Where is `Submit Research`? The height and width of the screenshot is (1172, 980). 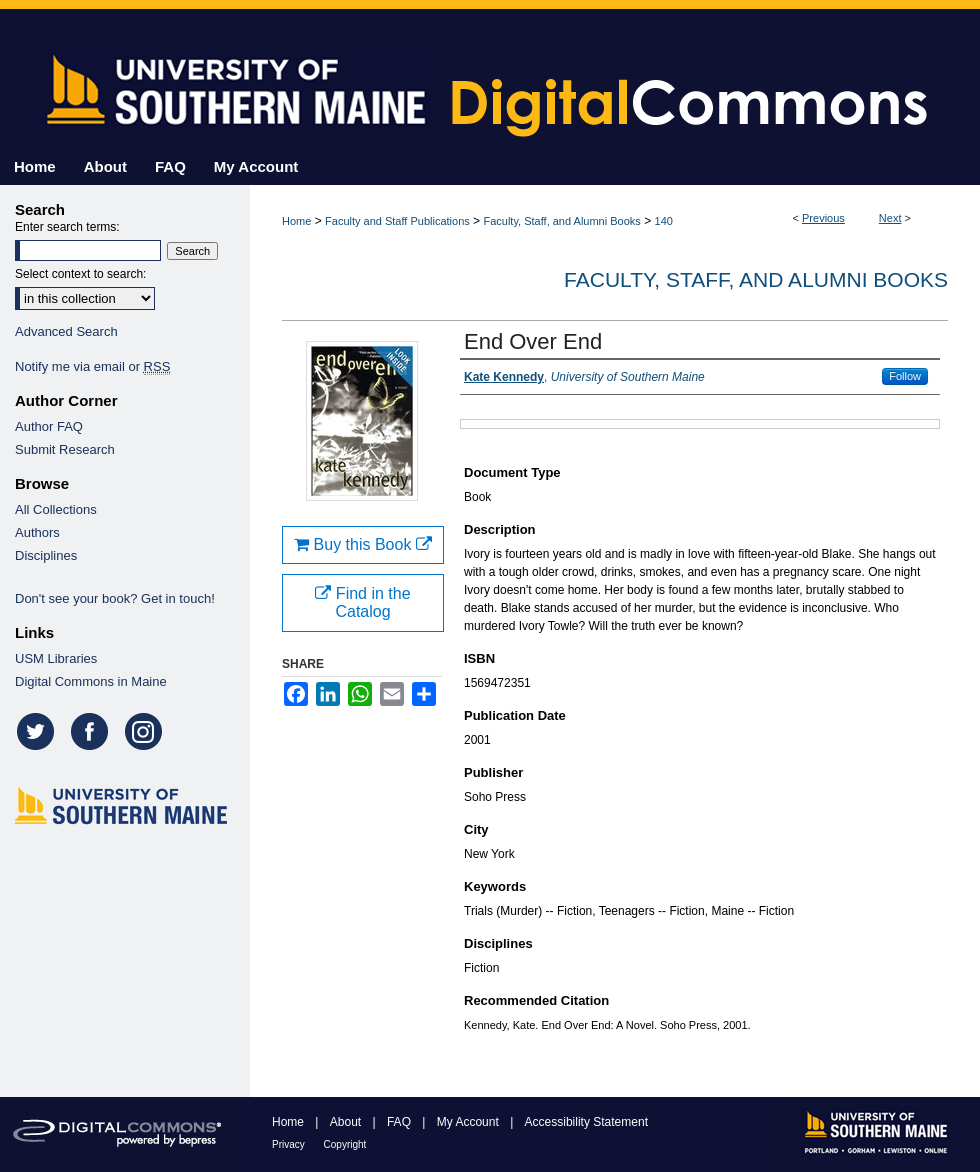
Submit Research is located at coordinates (65, 449).